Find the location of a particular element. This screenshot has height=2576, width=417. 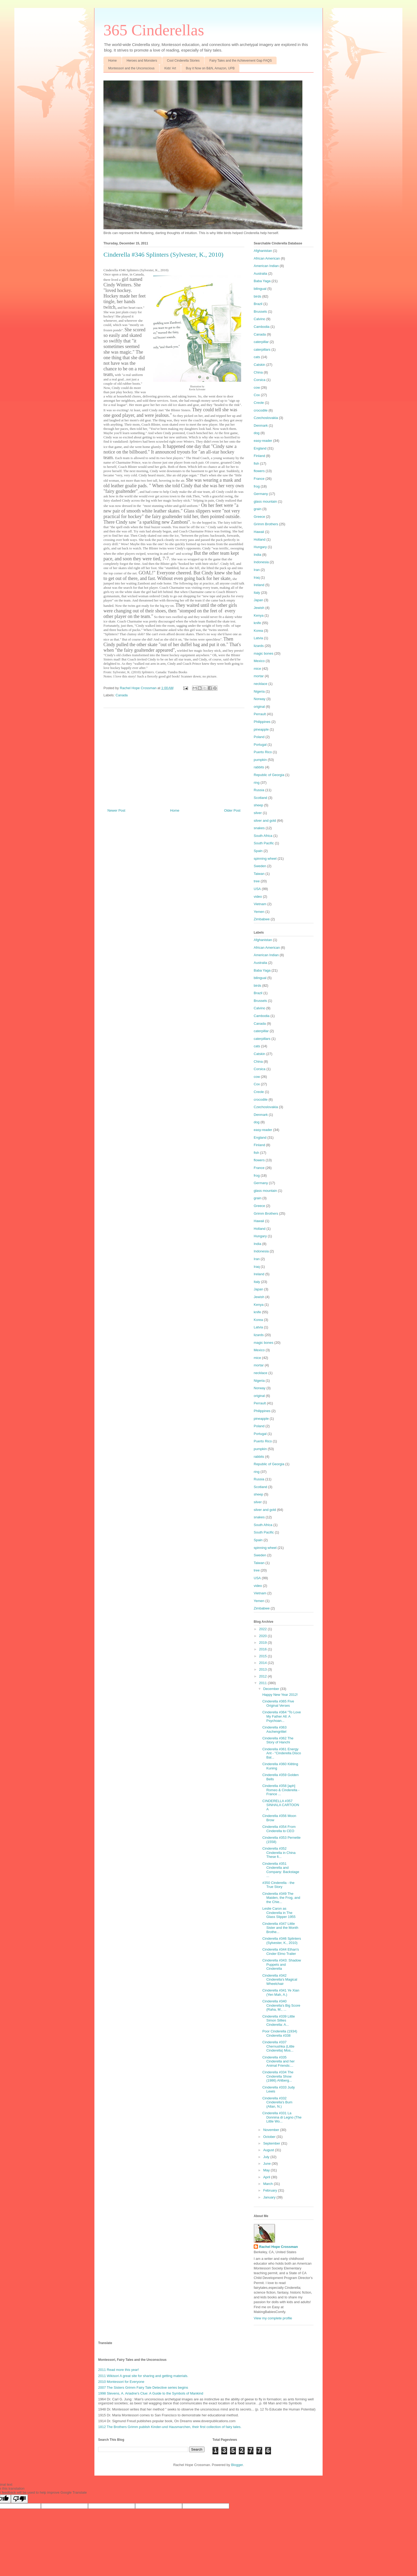

video is located at coordinates (258, 897).